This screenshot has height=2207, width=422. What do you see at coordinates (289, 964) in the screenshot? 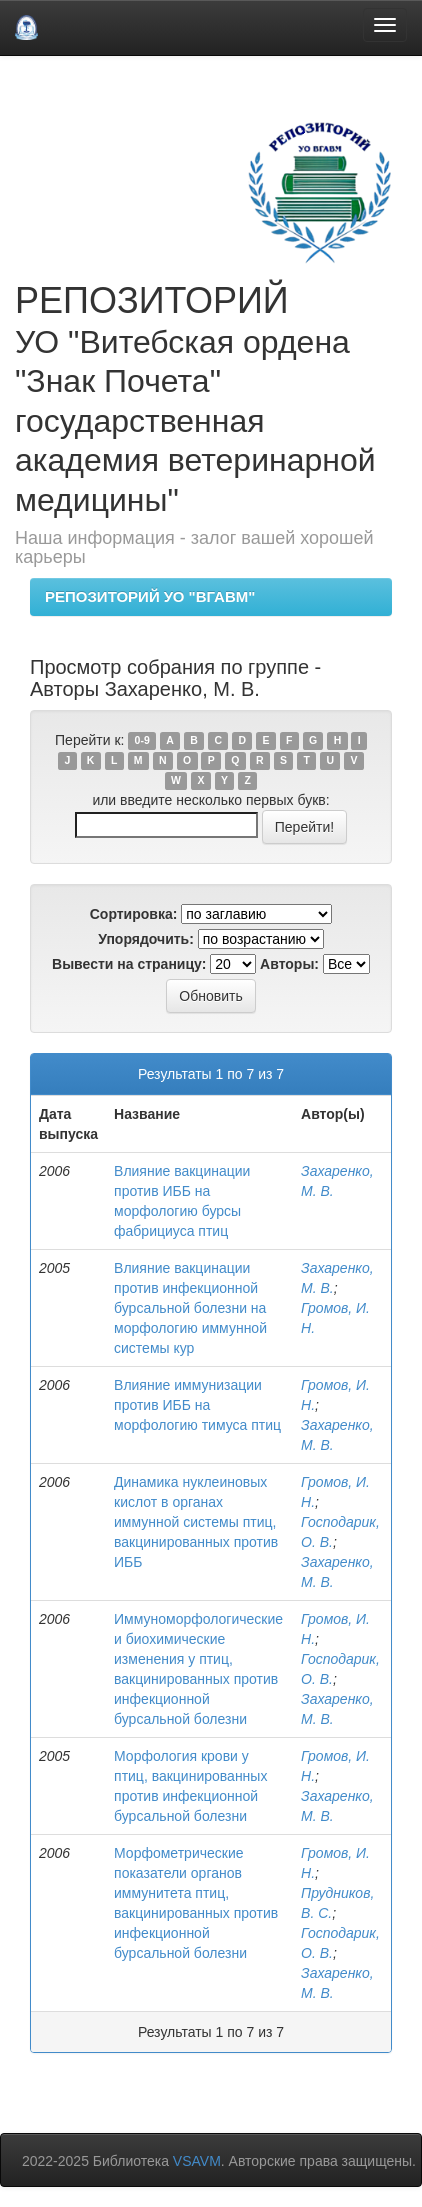
I see `Авторы:` at bounding box center [289, 964].